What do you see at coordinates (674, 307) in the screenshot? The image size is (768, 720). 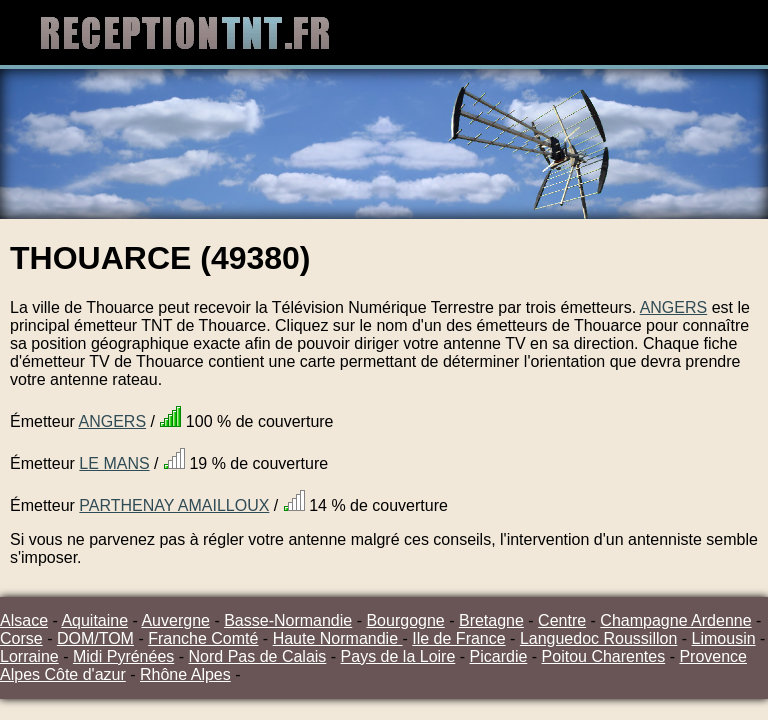 I see `ANGERS` at bounding box center [674, 307].